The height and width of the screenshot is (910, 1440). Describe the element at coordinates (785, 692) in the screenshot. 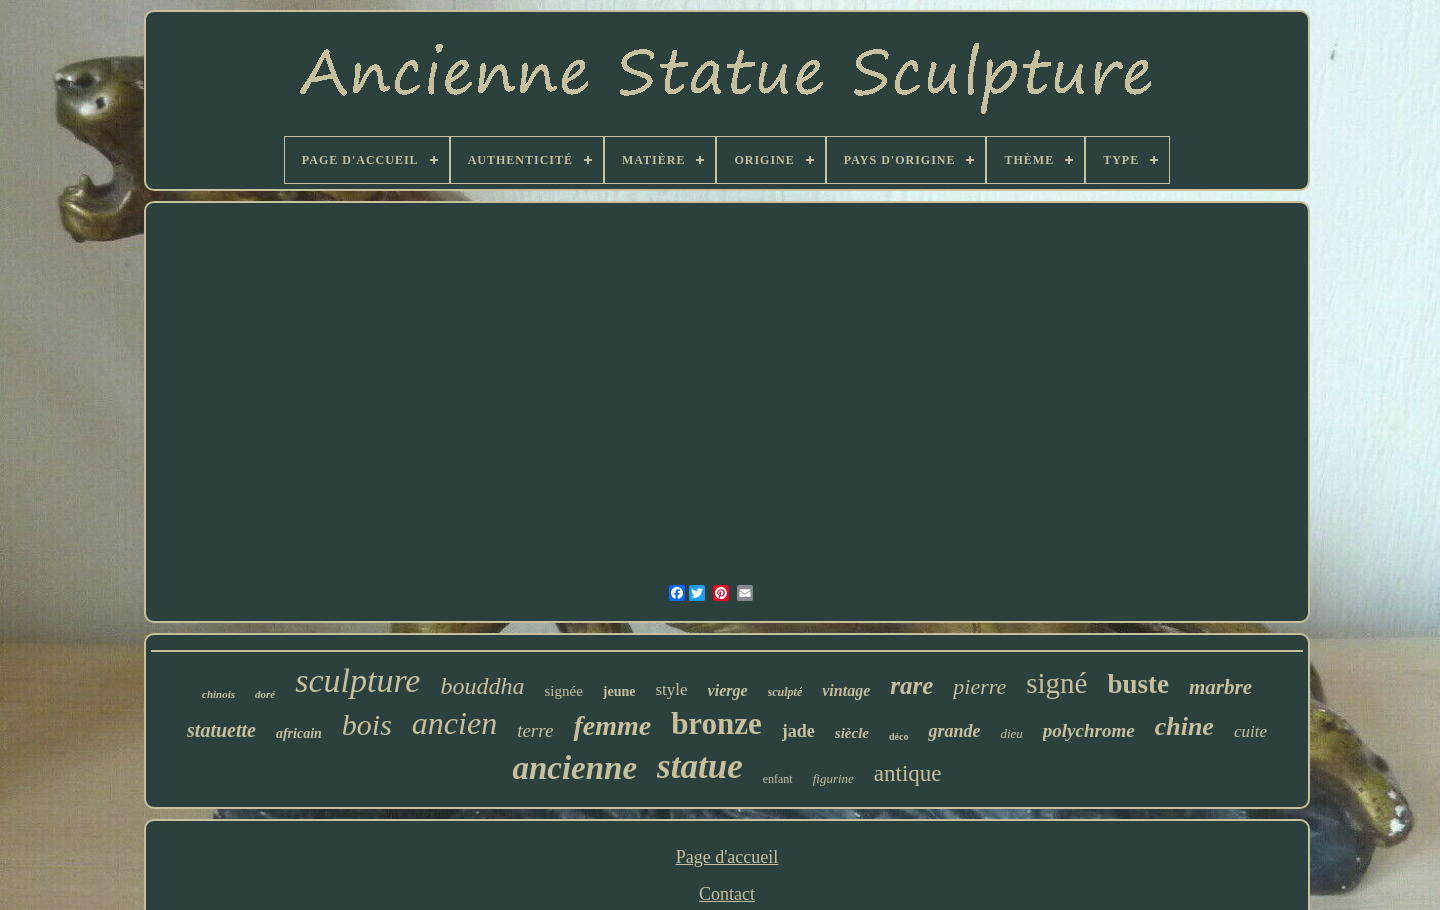

I see `sculpté` at that location.